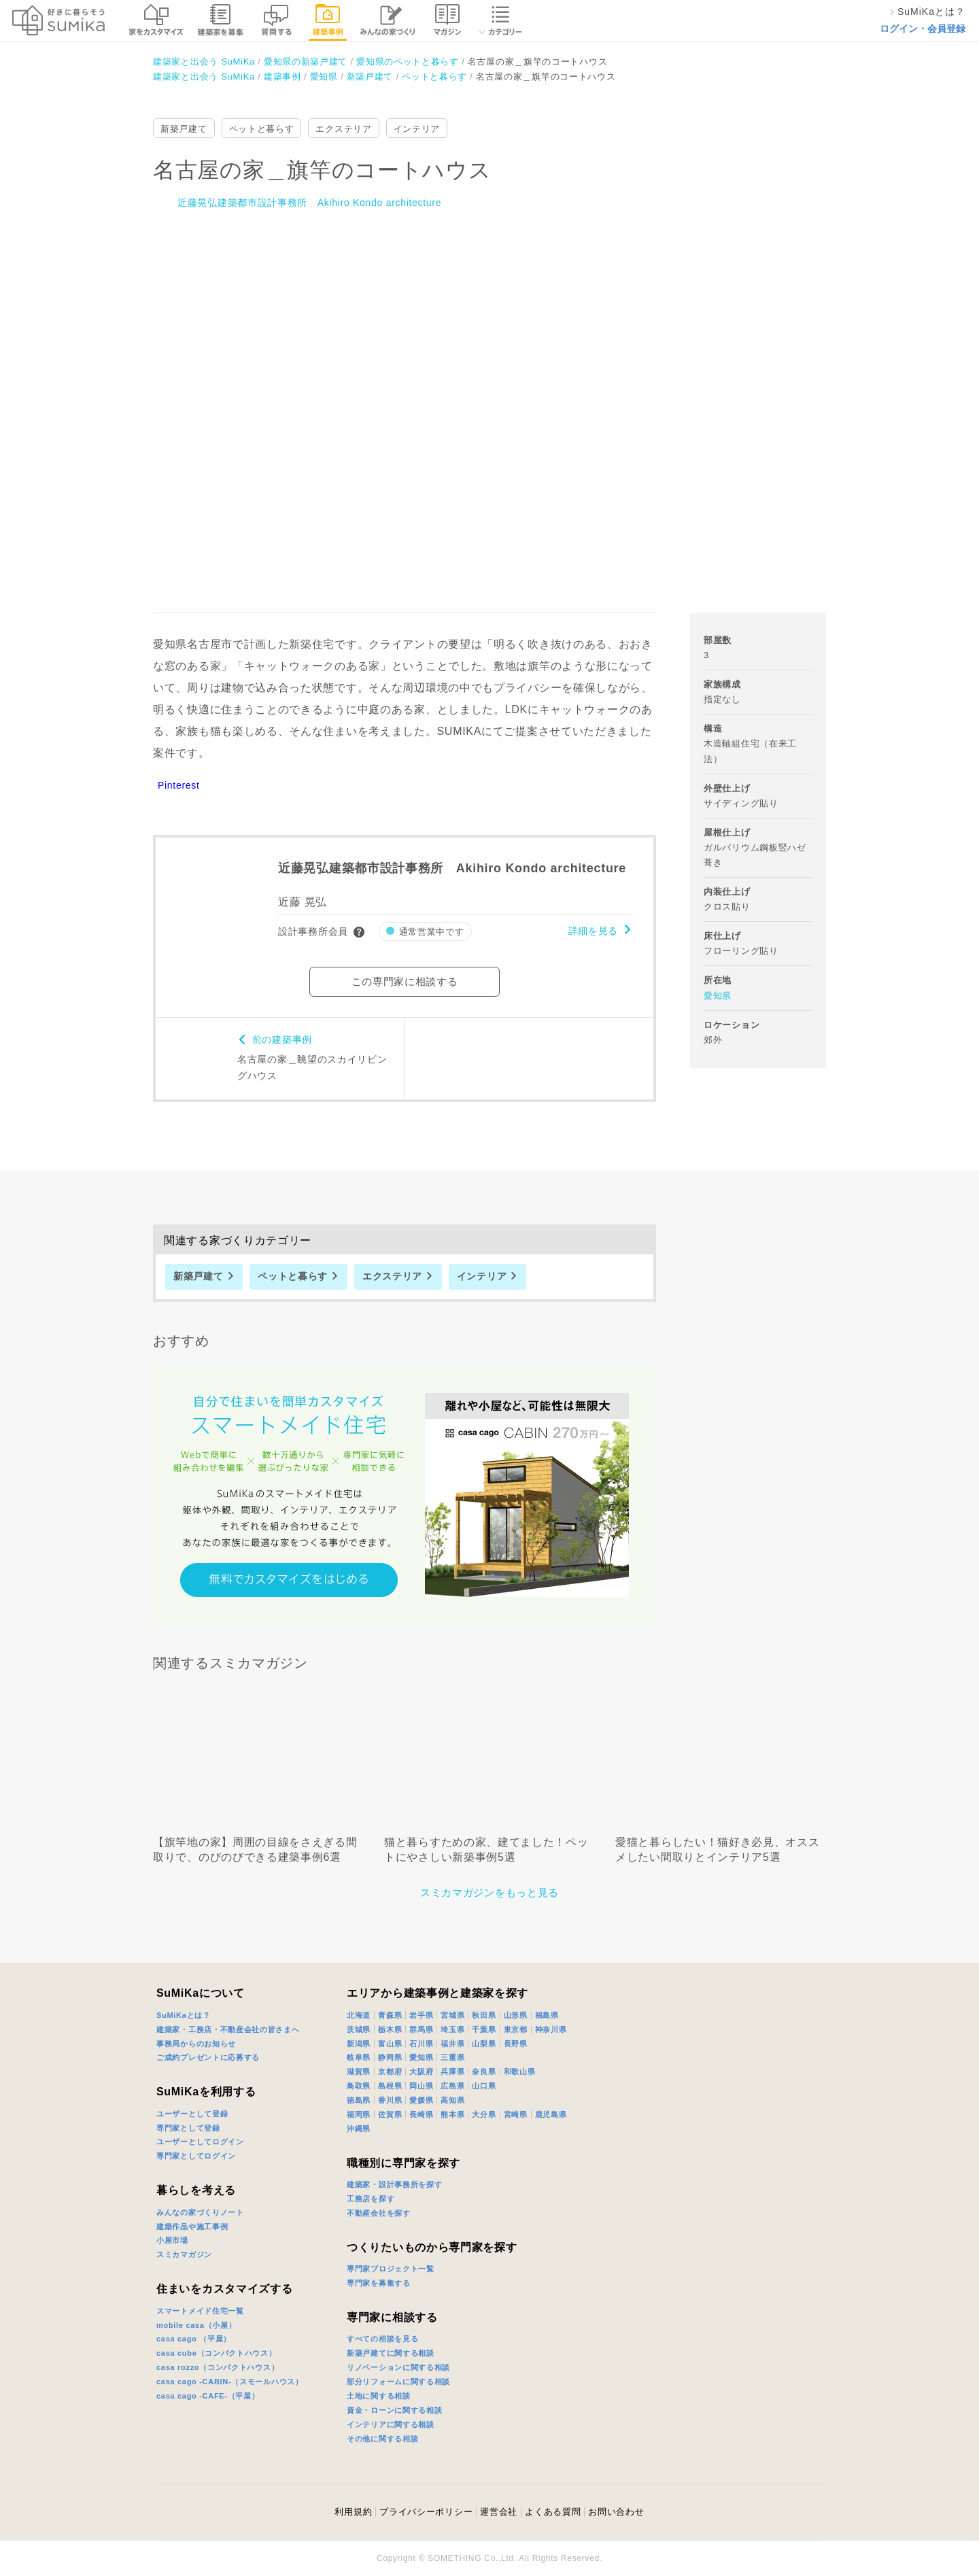 The height and width of the screenshot is (2576, 979). Describe the element at coordinates (426, 2512) in the screenshot. I see `プライバシーポリシー` at that location.